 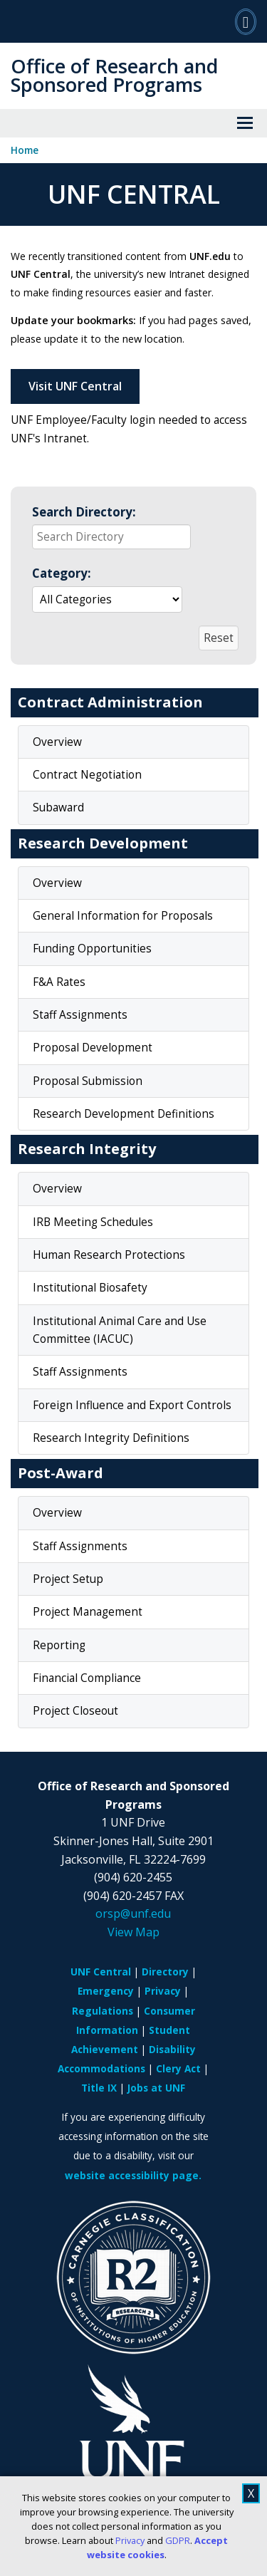 I want to click on orsp@unf.edu, so click(x=133, y=1913).